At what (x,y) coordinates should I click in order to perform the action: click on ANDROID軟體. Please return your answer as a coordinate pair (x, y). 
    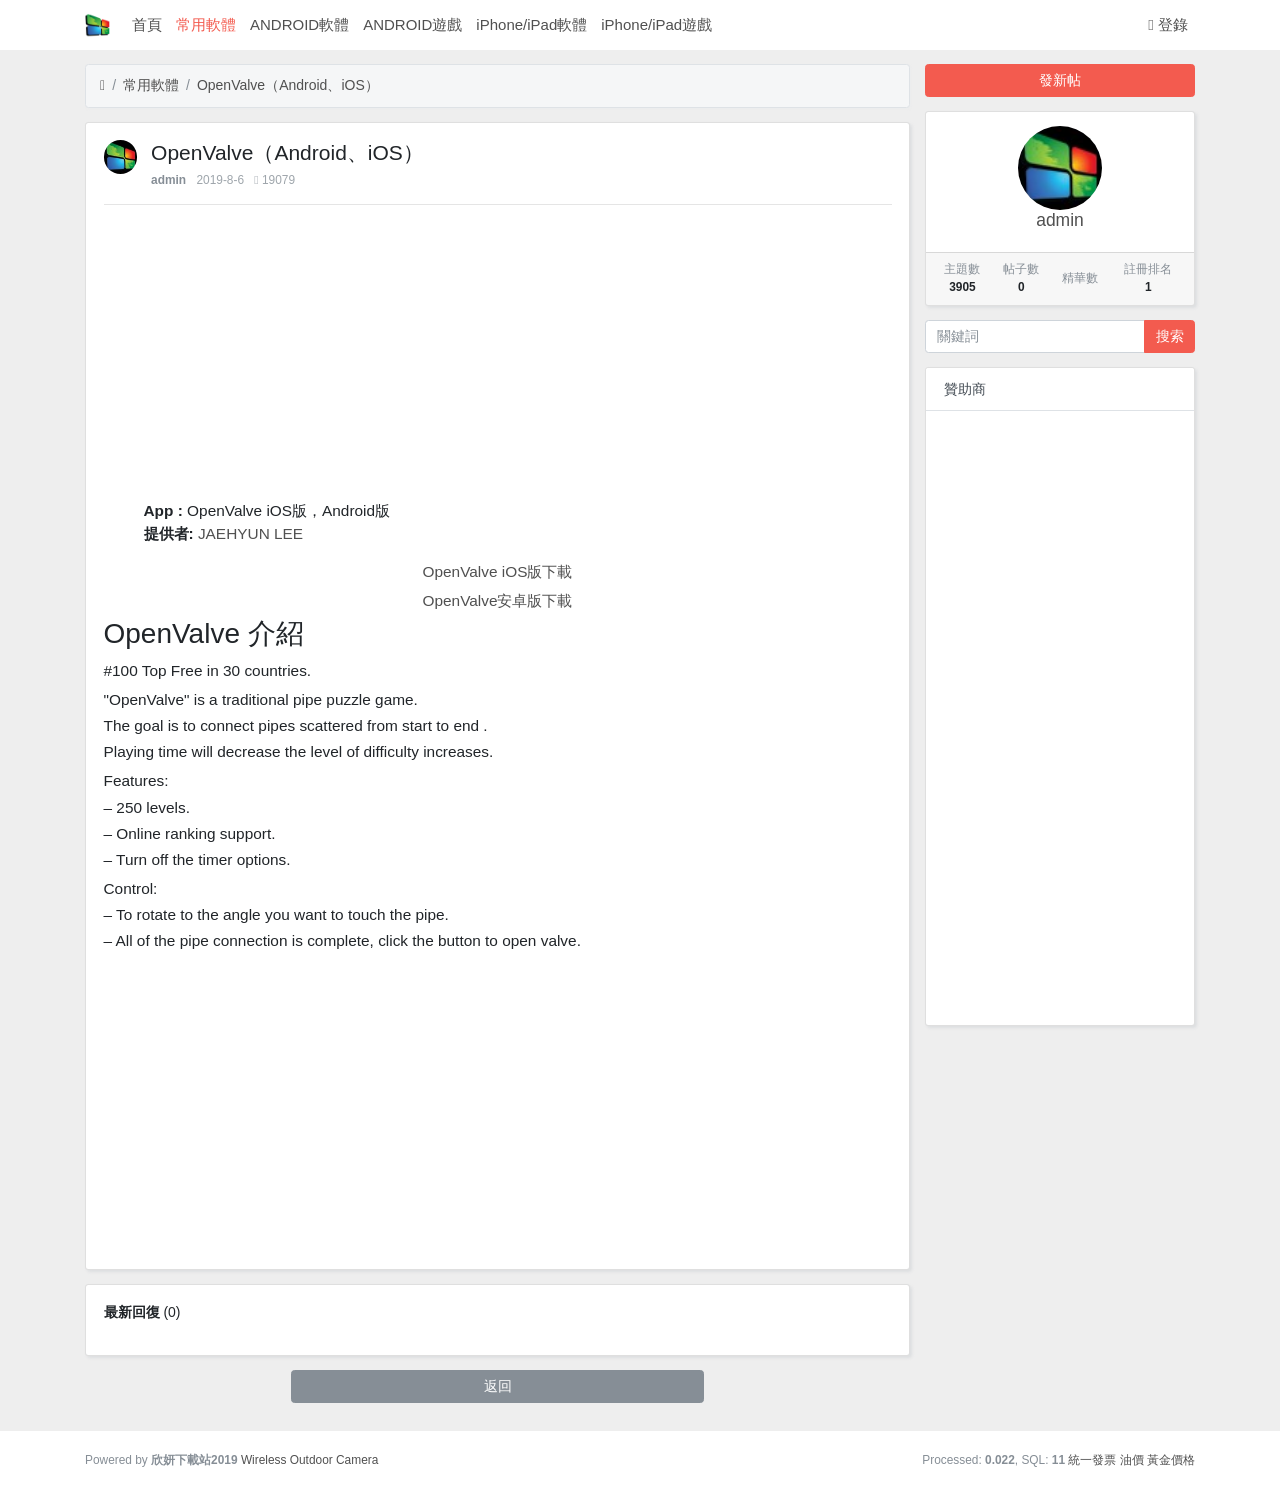
    Looking at the image, I should click on (299, 24).